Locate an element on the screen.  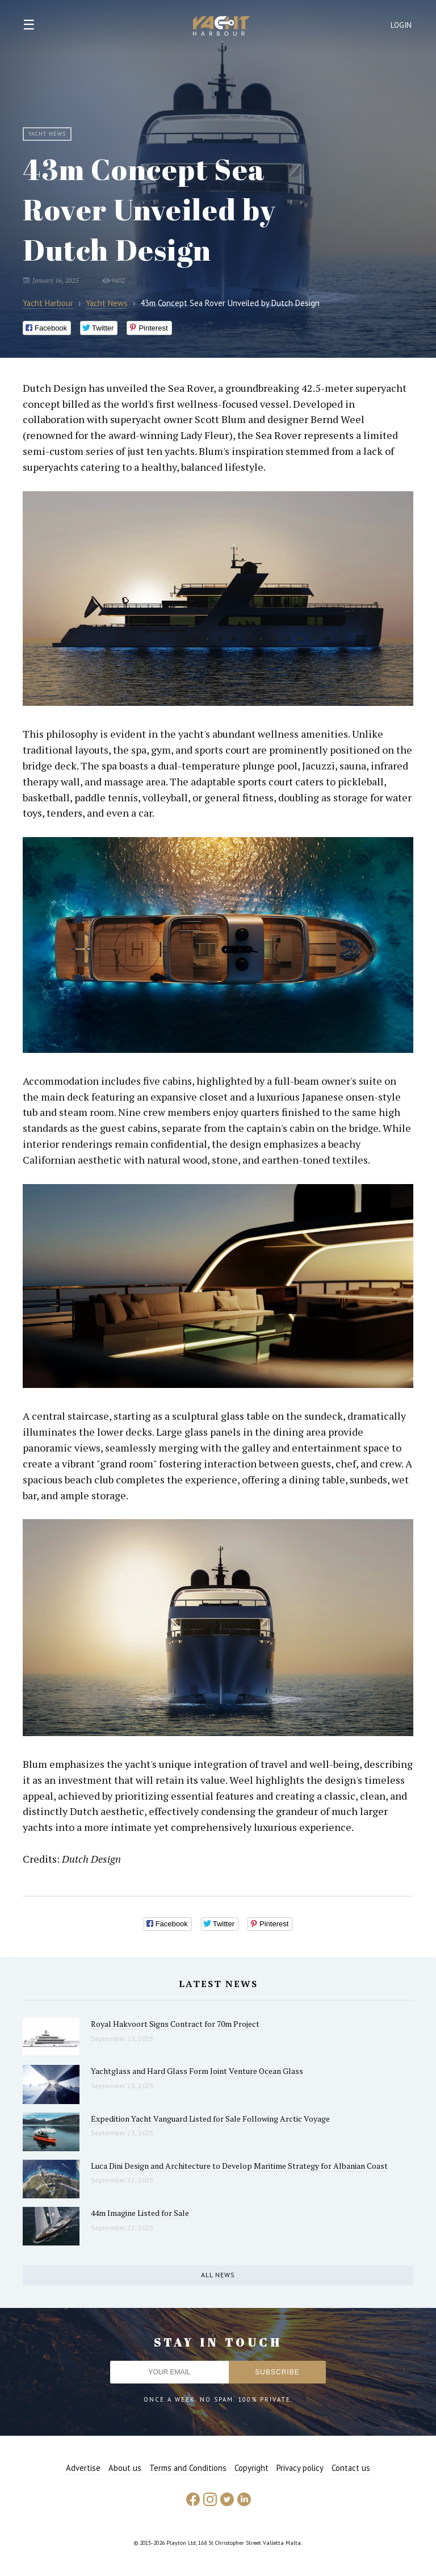
Expedition Yacht Vanguard Listed for Sale Following Arctic Voyage is located at coordinates (210, 2118).